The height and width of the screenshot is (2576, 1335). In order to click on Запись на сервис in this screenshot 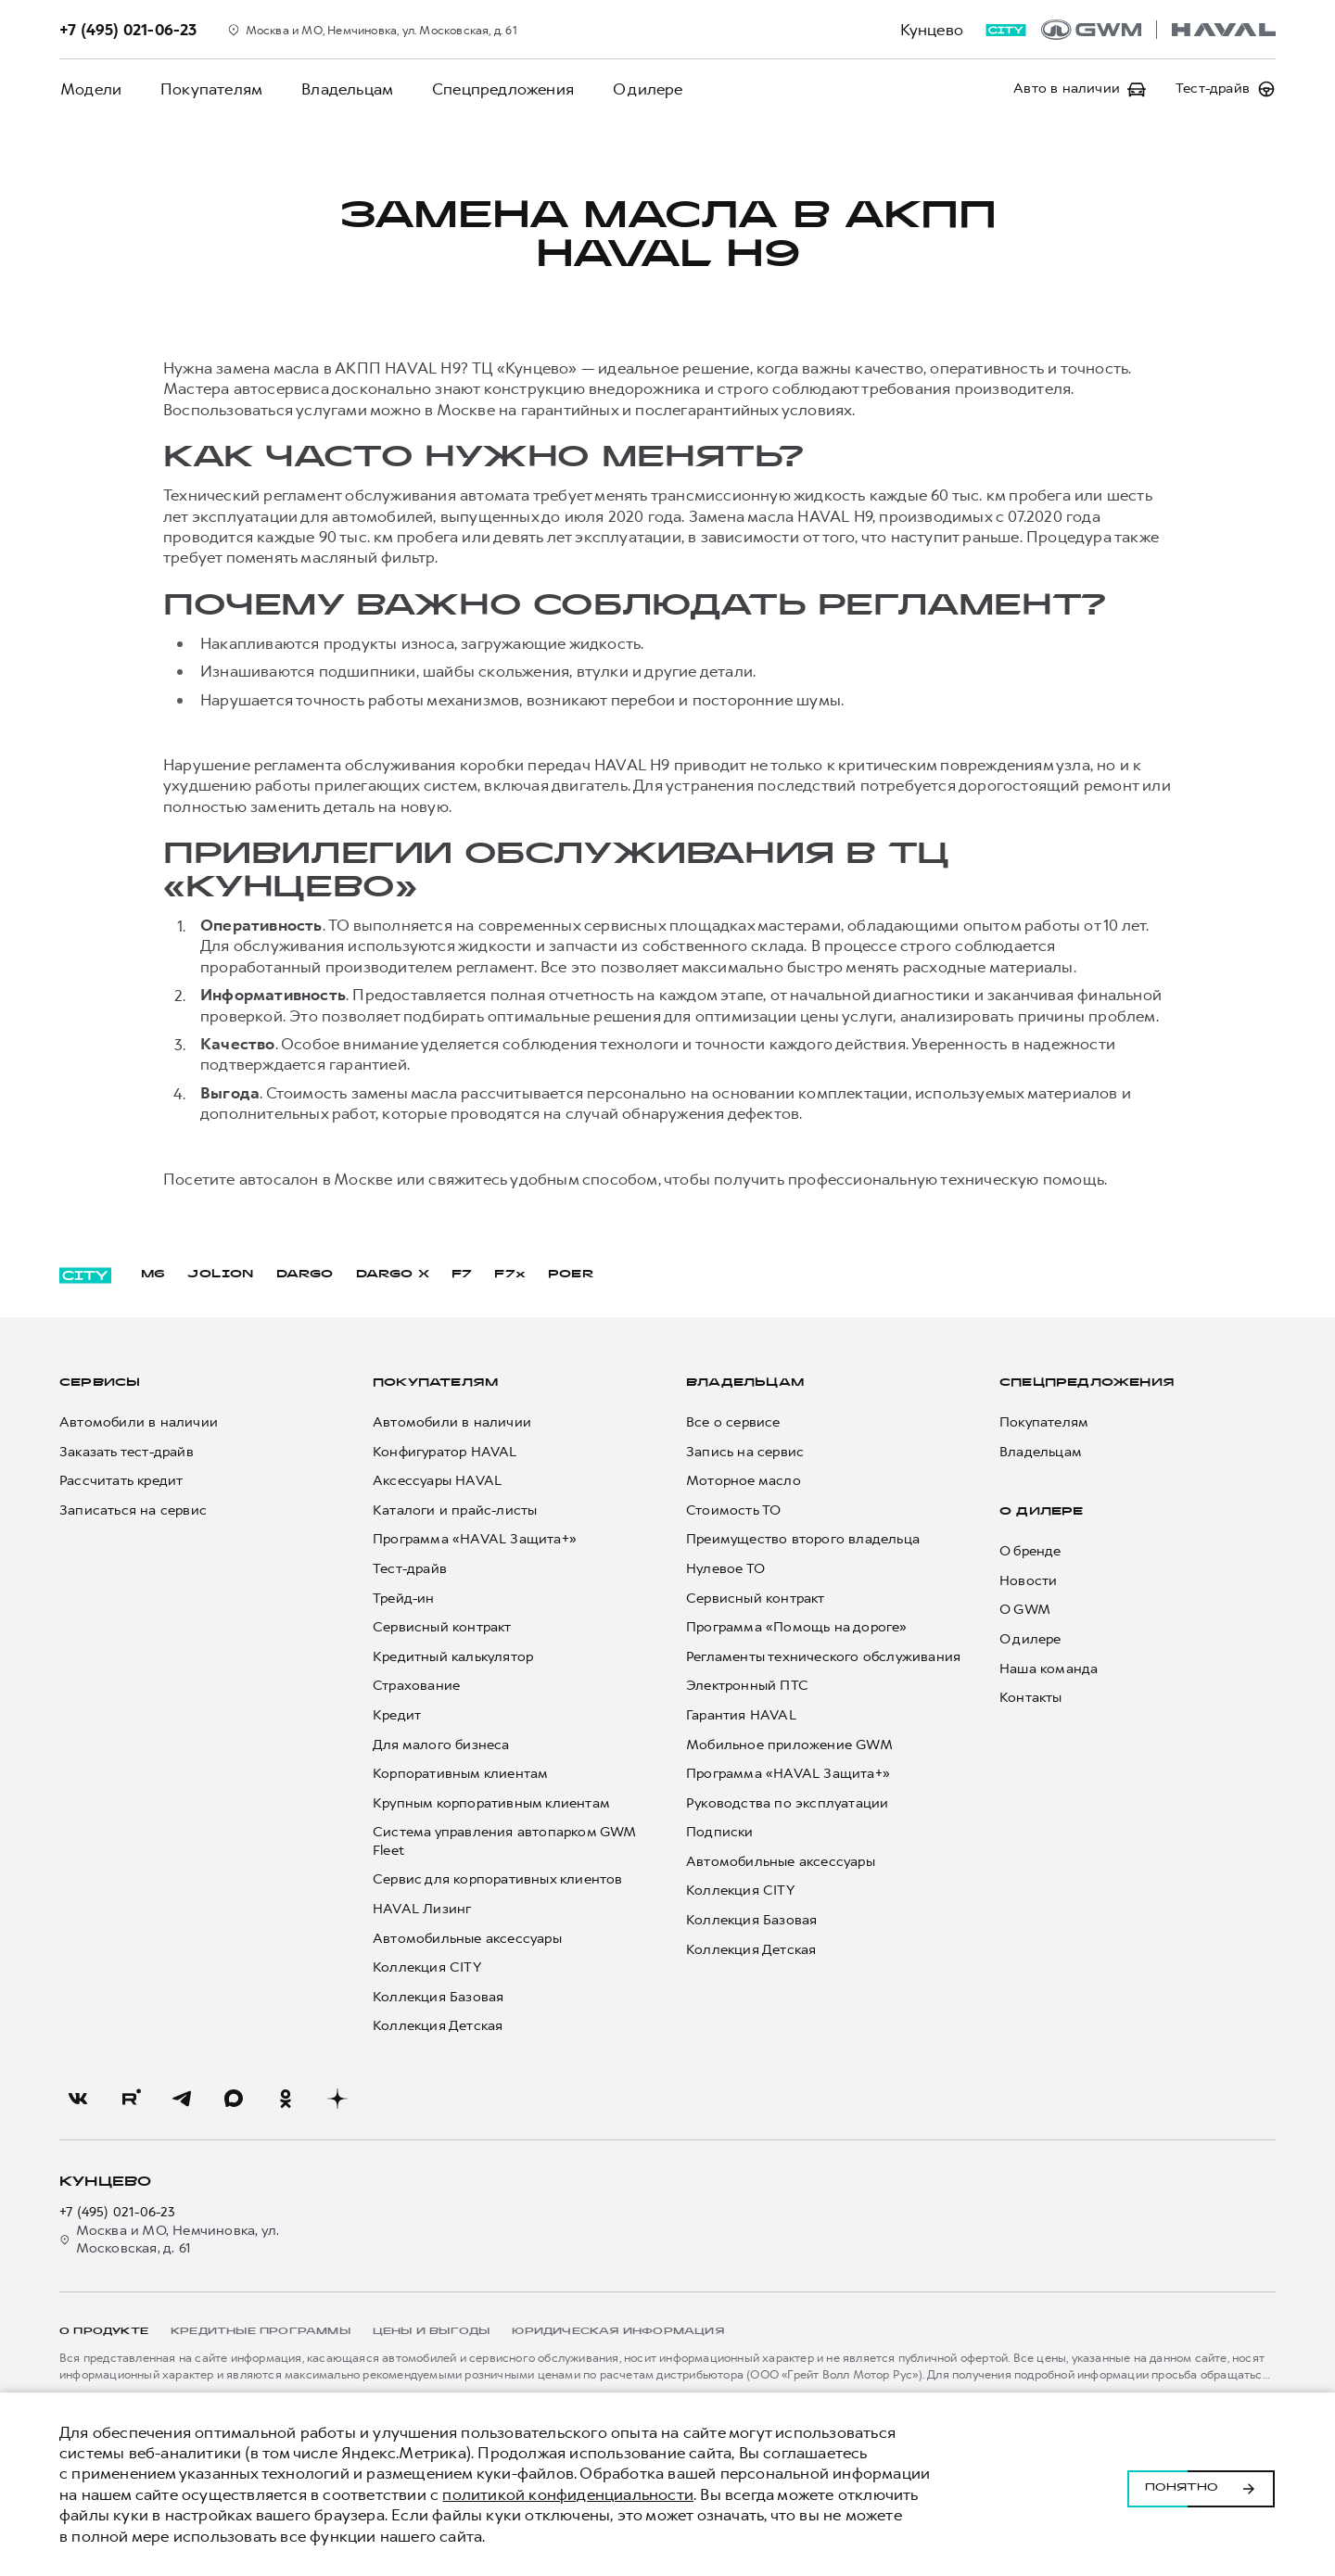, I will do `click(745, 1452)`.